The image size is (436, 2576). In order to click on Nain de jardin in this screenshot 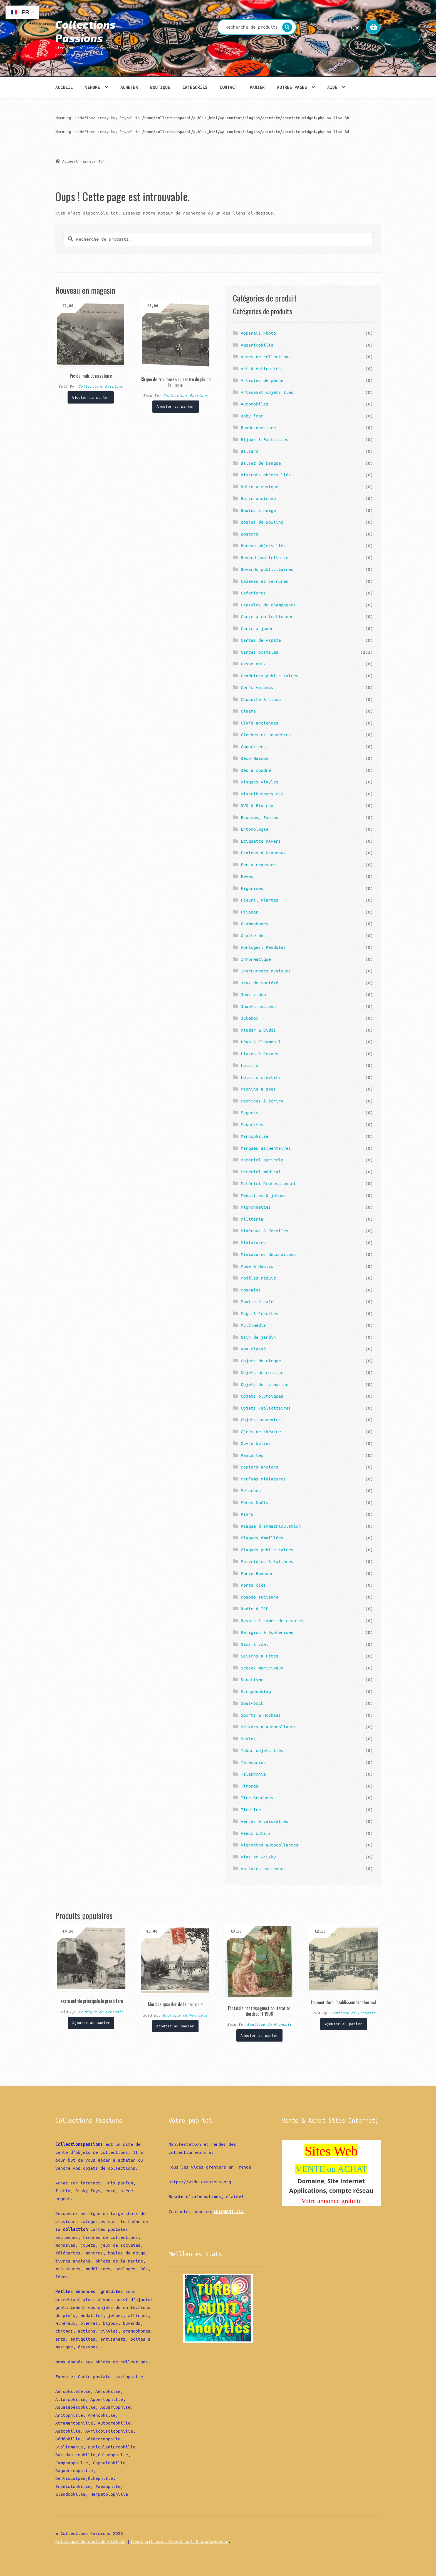, I will do `click(258, 1337)`.